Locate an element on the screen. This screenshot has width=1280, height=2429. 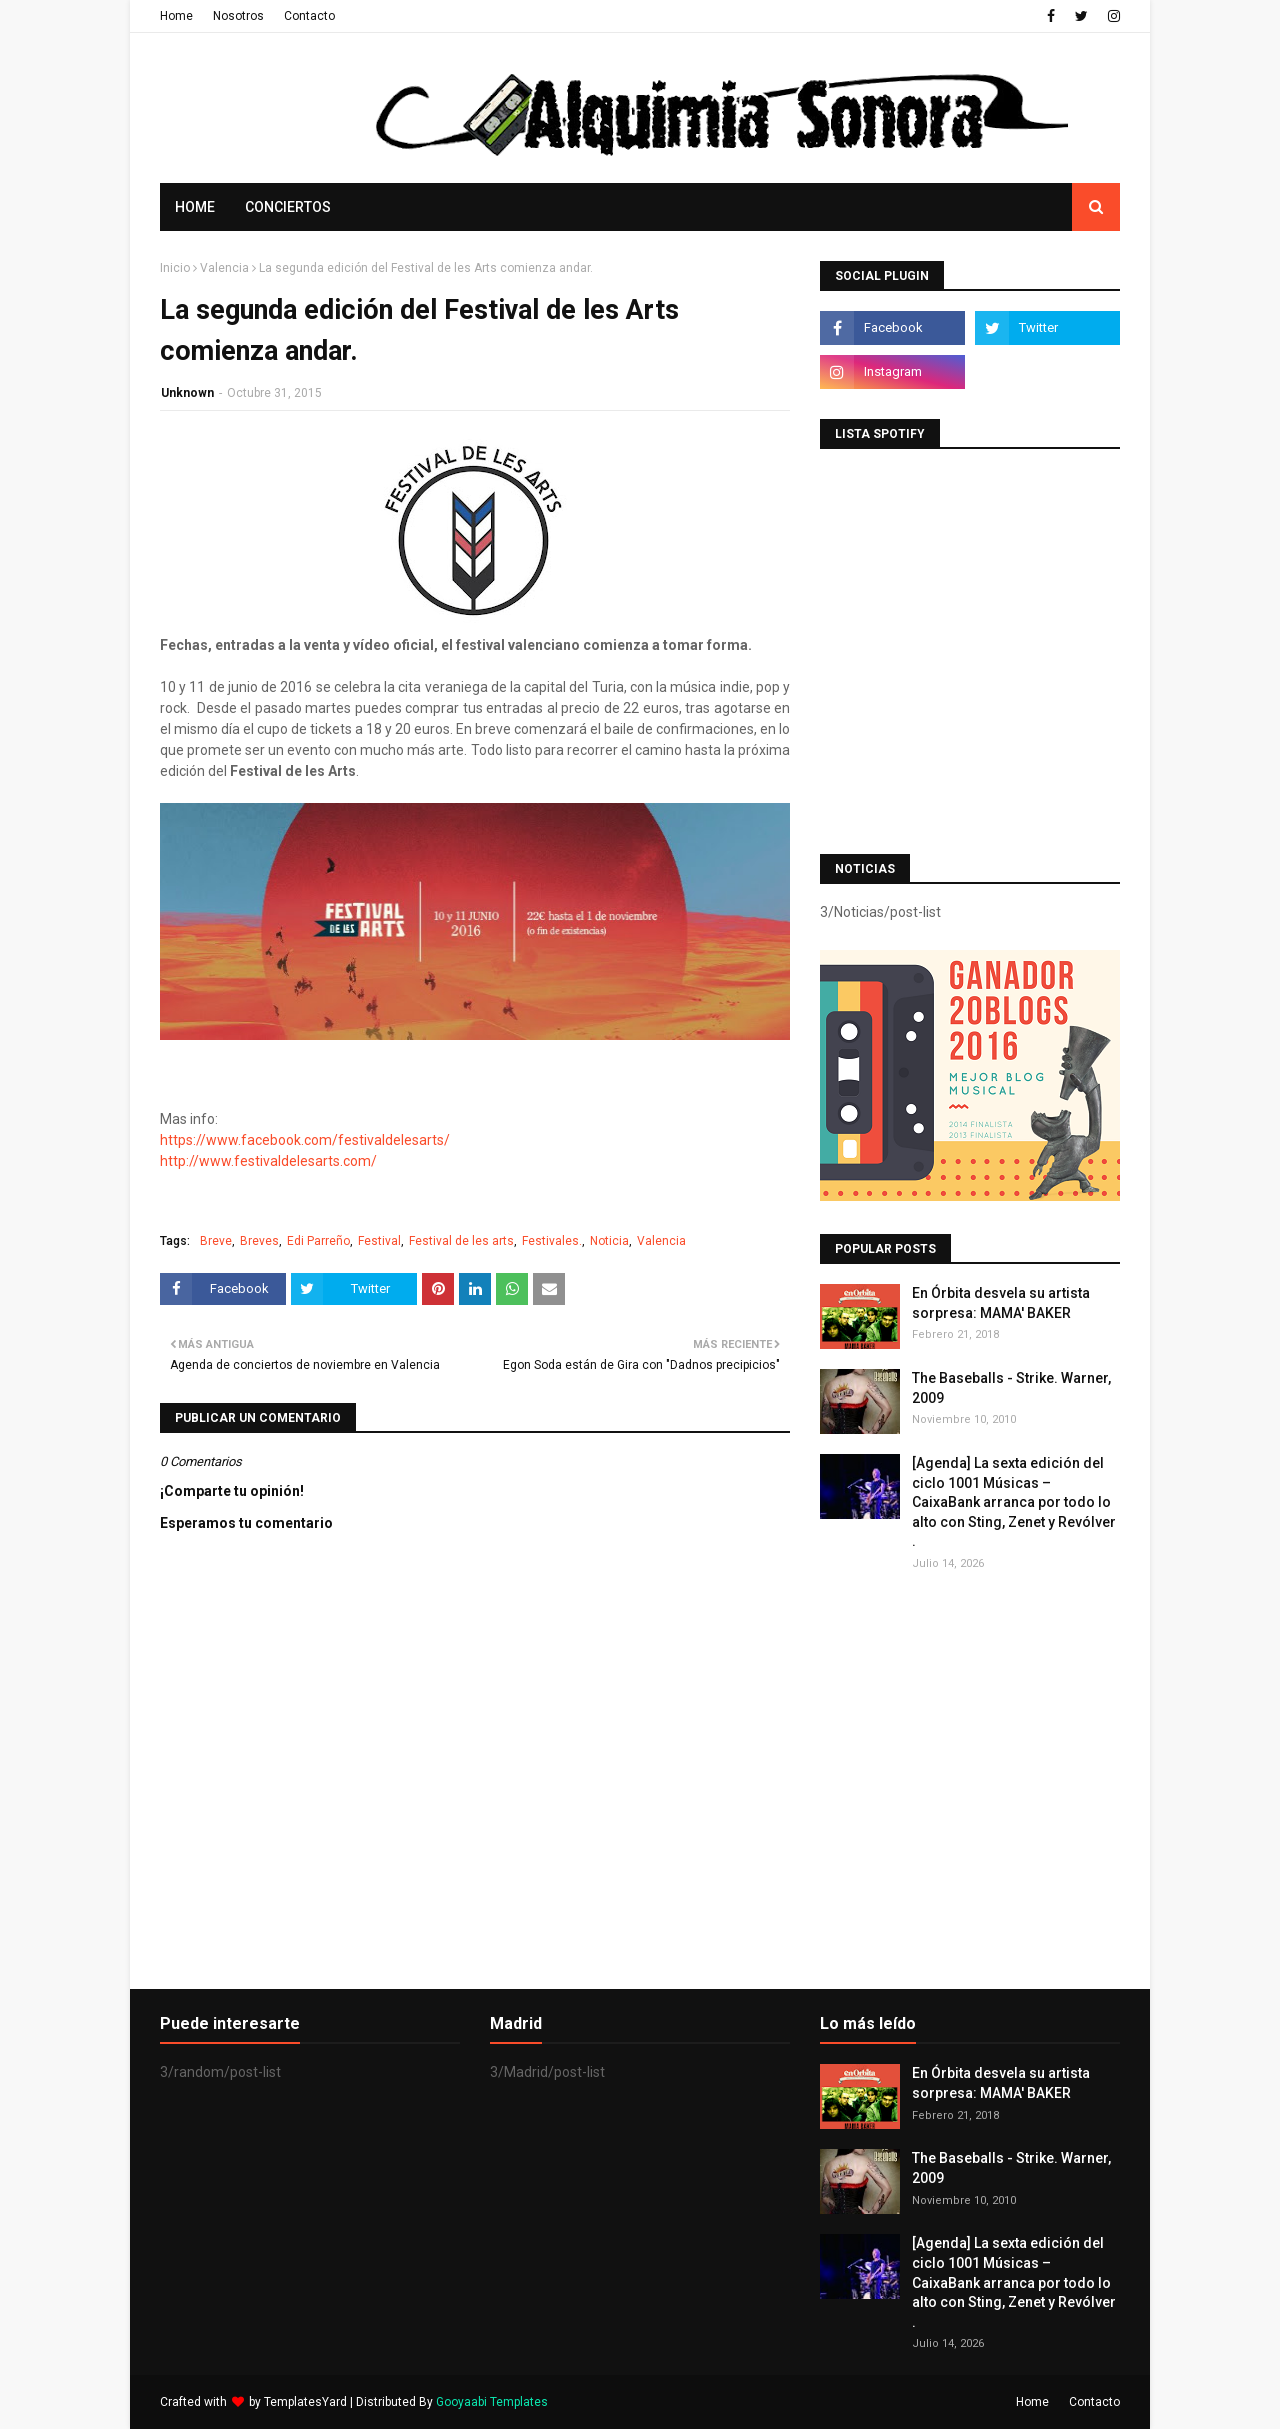
http://www.festivaldelesarts.com/ is located at coordinates (268, 1161).